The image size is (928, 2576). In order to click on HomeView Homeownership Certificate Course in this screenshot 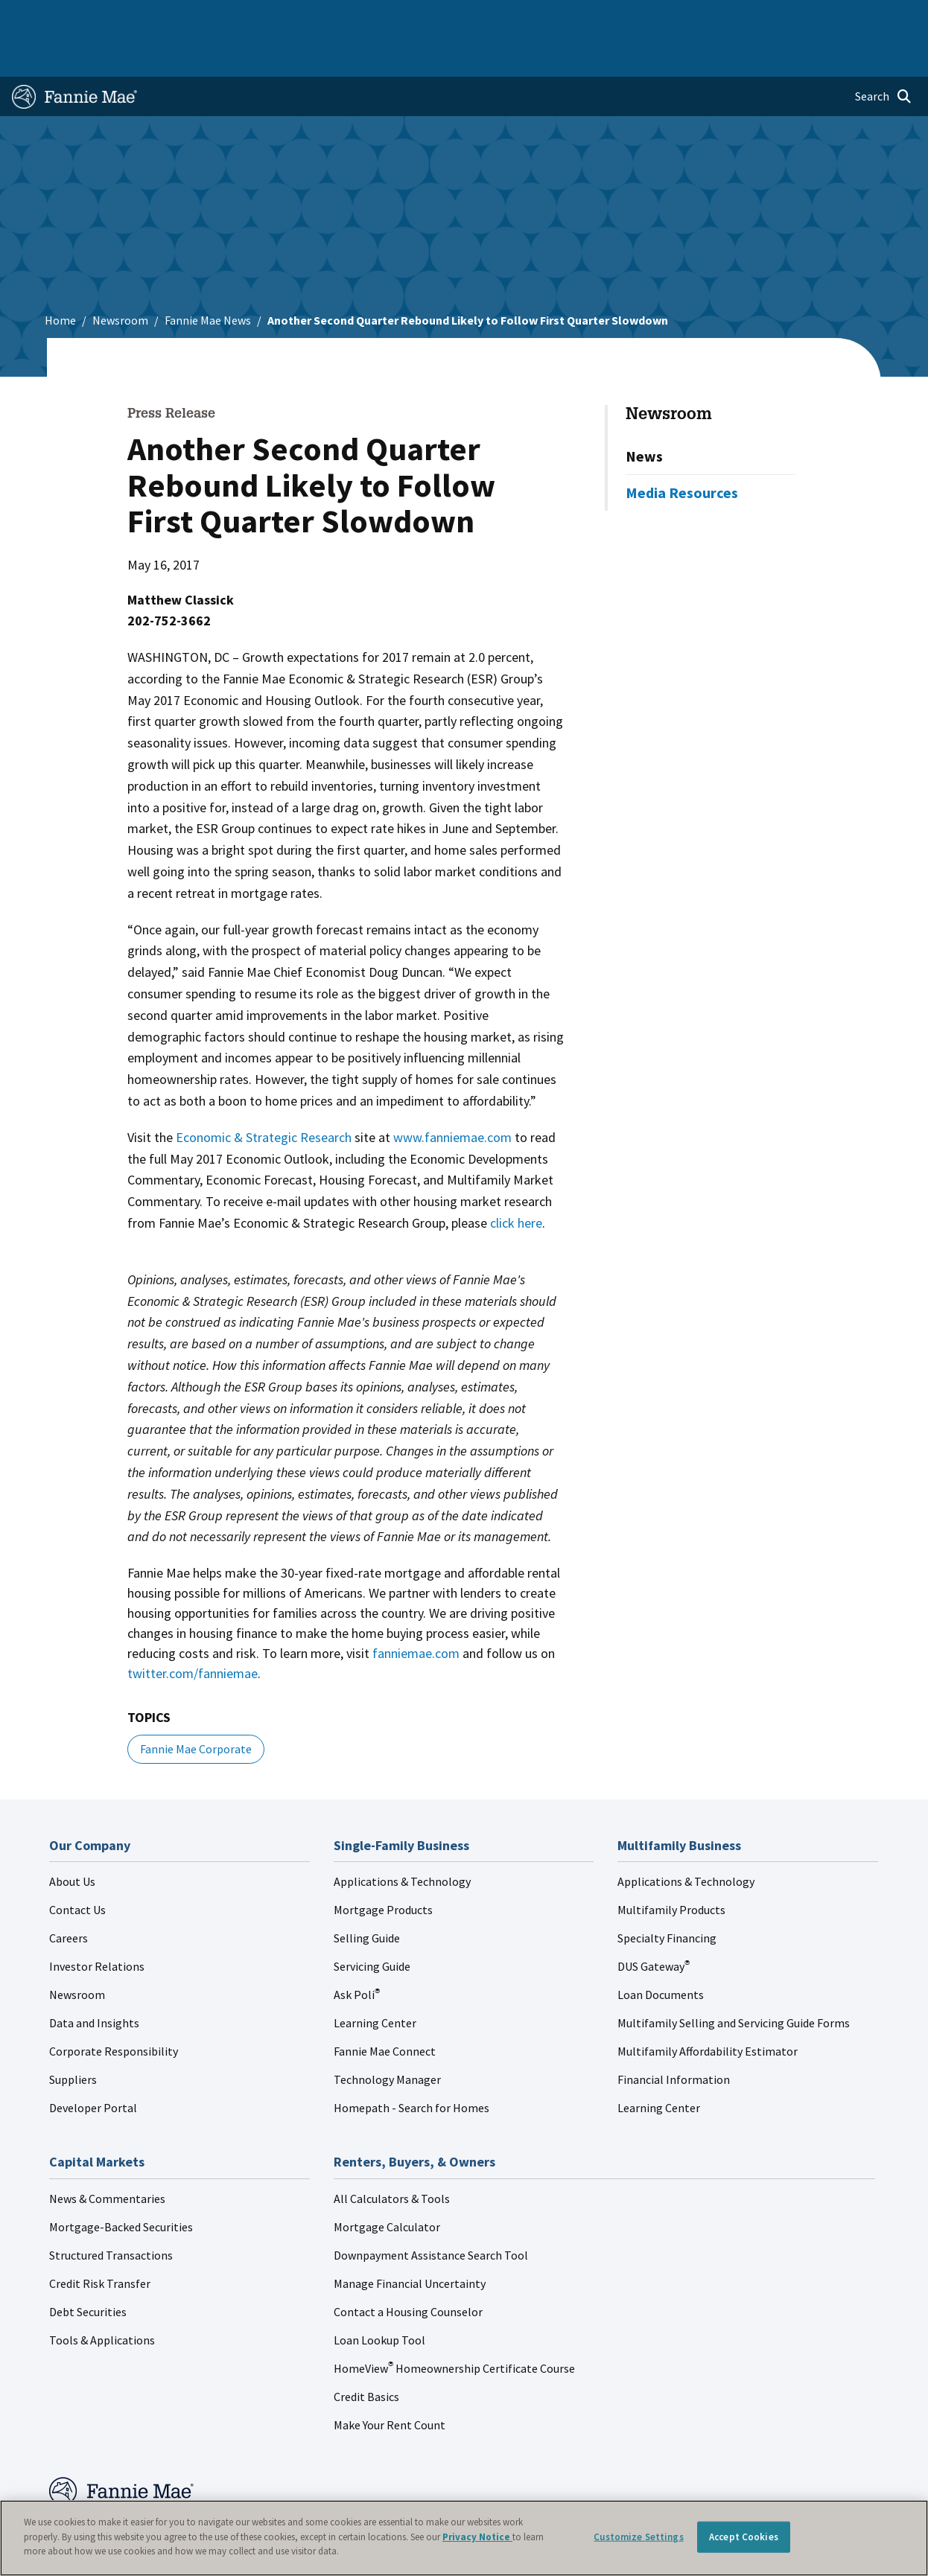, I will do `click(454, 2325)`.